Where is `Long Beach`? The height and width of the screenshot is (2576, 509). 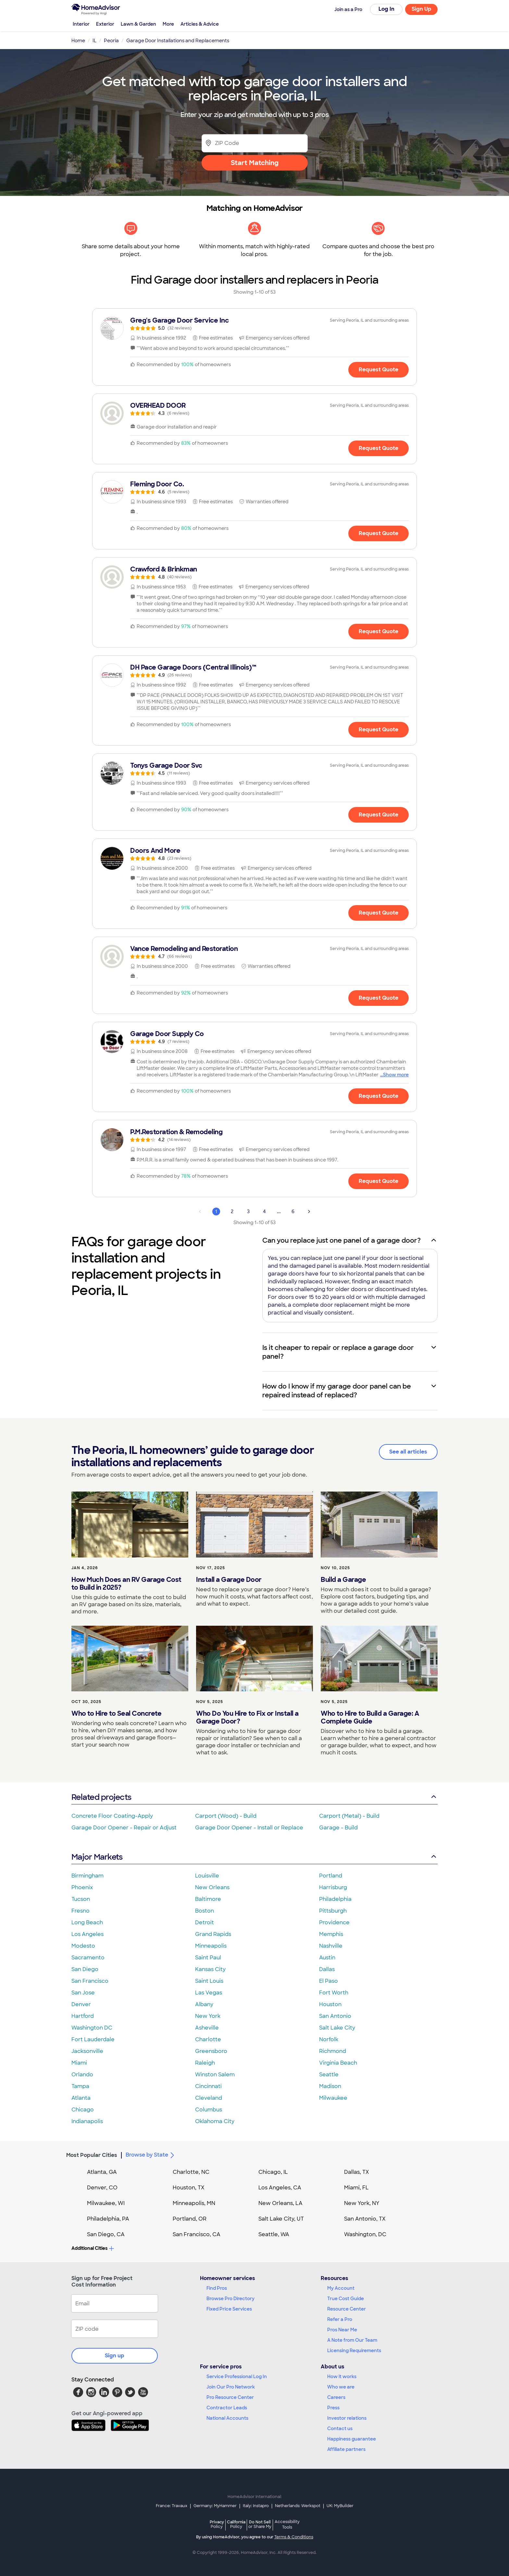
Long Beach is located at coordinates (87, 1922).